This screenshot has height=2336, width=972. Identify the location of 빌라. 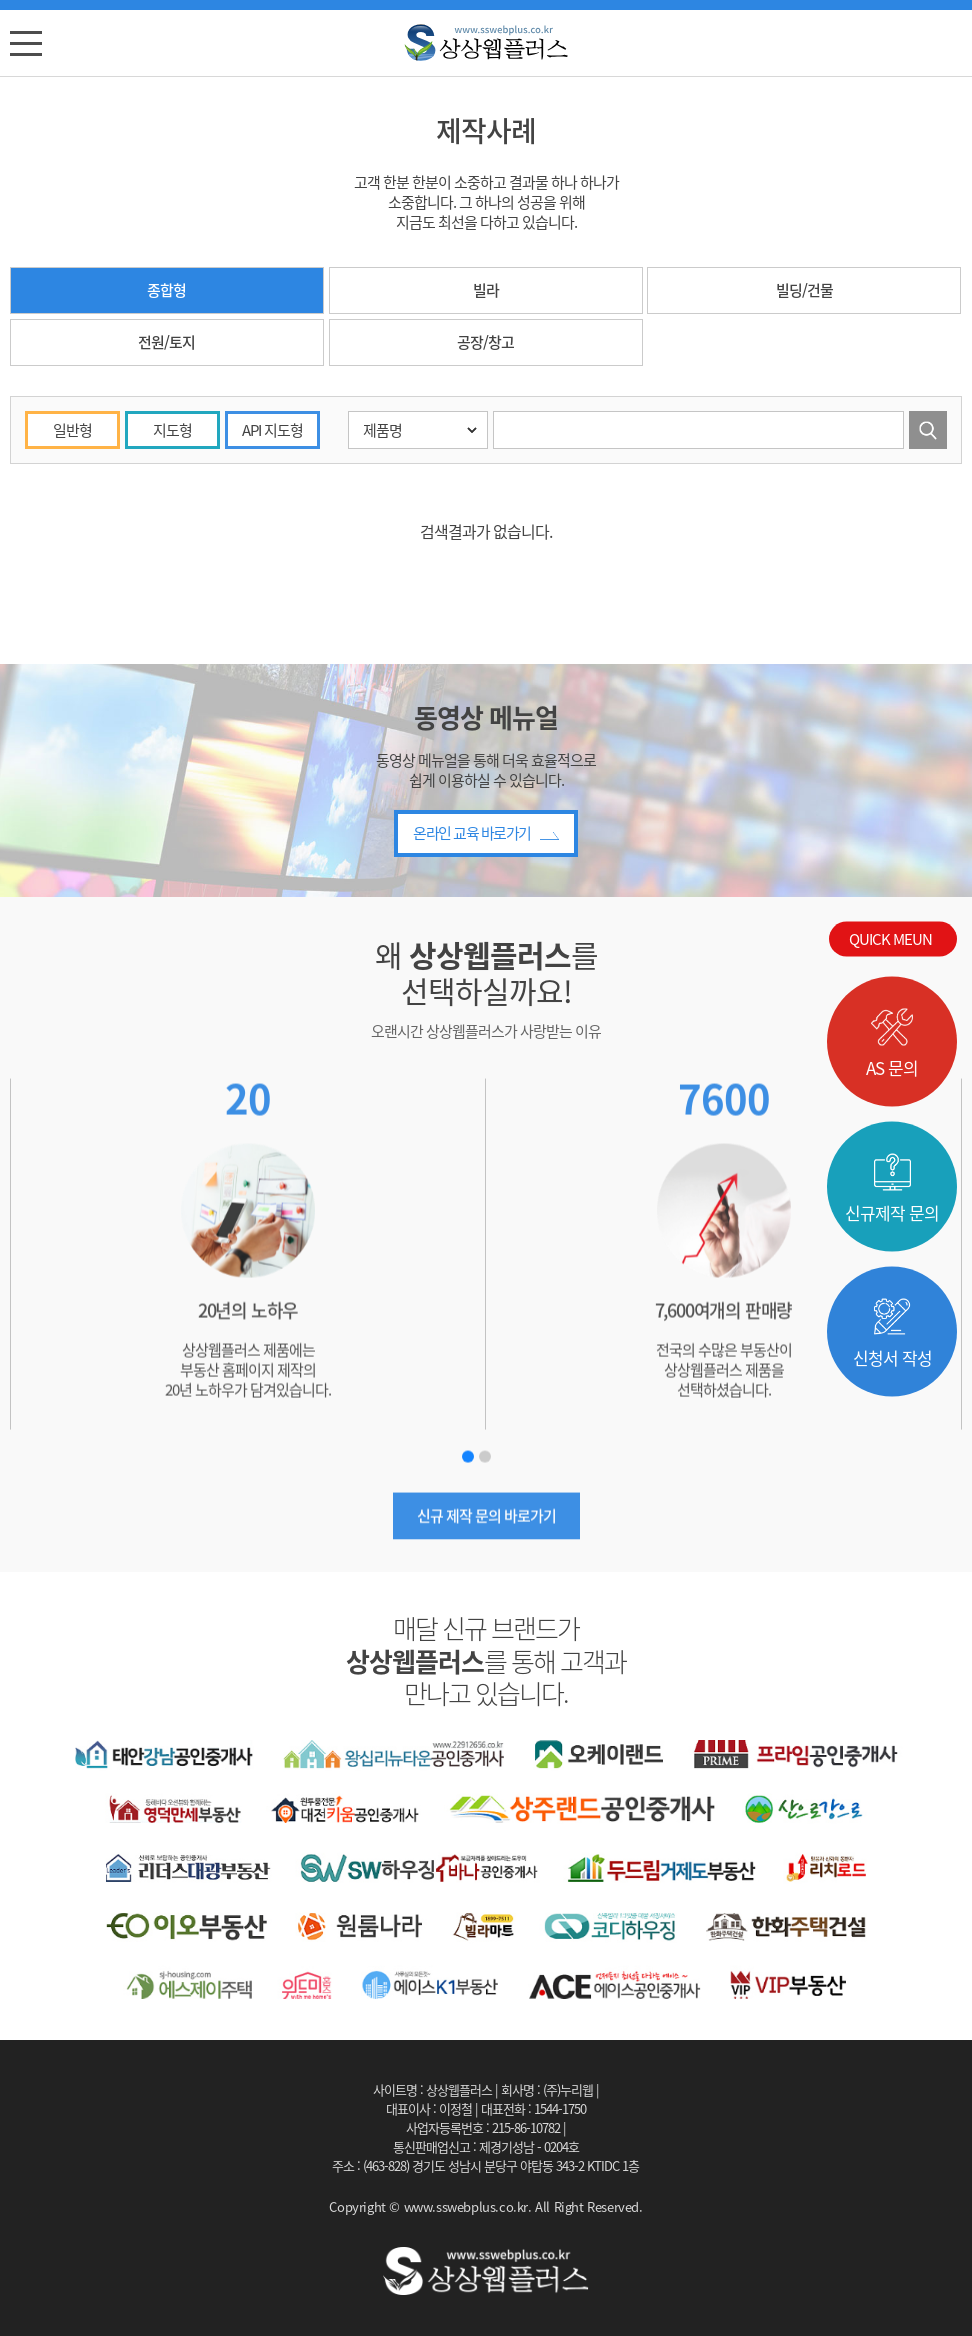
(486, 303).